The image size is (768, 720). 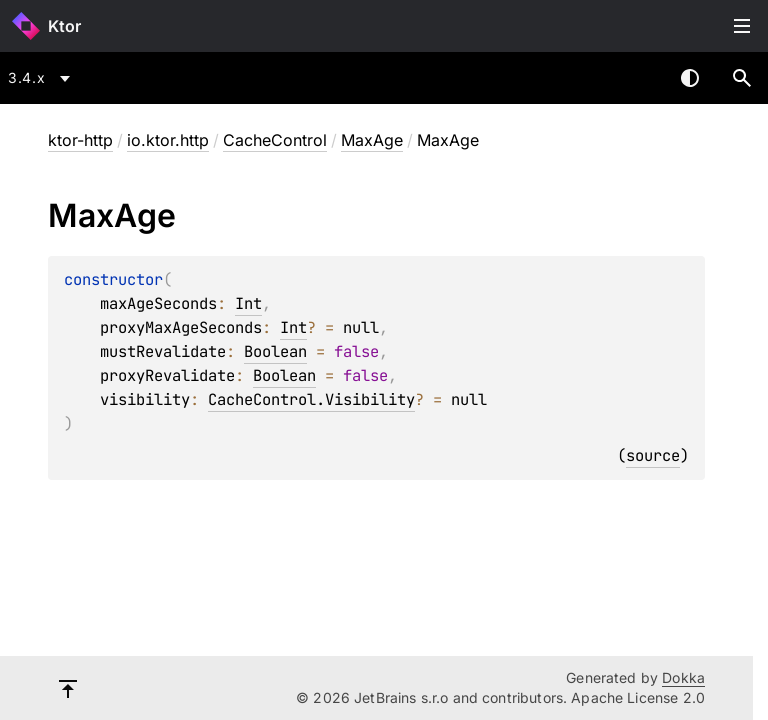 What do you see at coordinates (742, 26) in the screenshot?
I see `Toggle table of contents` at bounding box center [742, 26].